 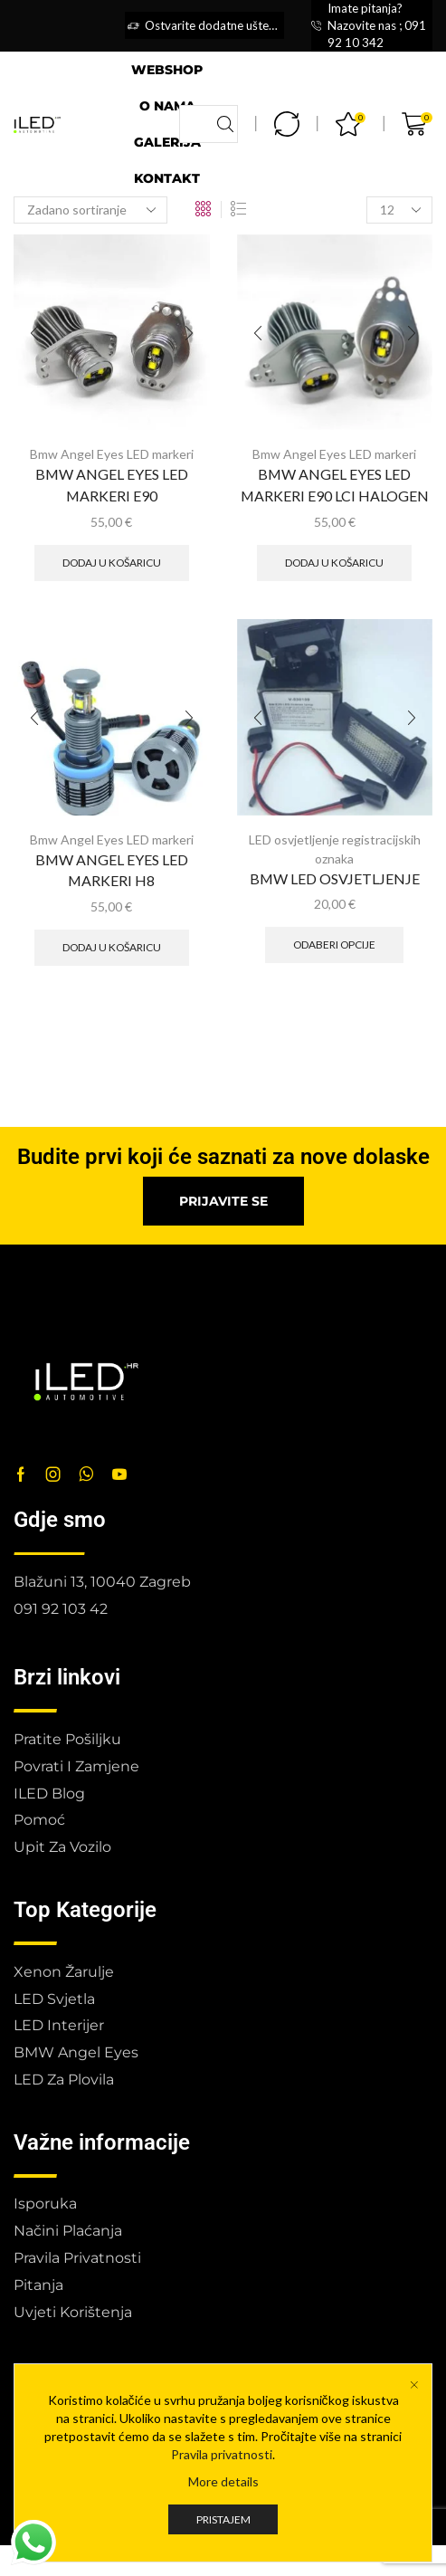 What do you see at coordinates (221, 2454) in the screenshot?
I see `Pravila privatnosti` at bounding box center [221, 2454].